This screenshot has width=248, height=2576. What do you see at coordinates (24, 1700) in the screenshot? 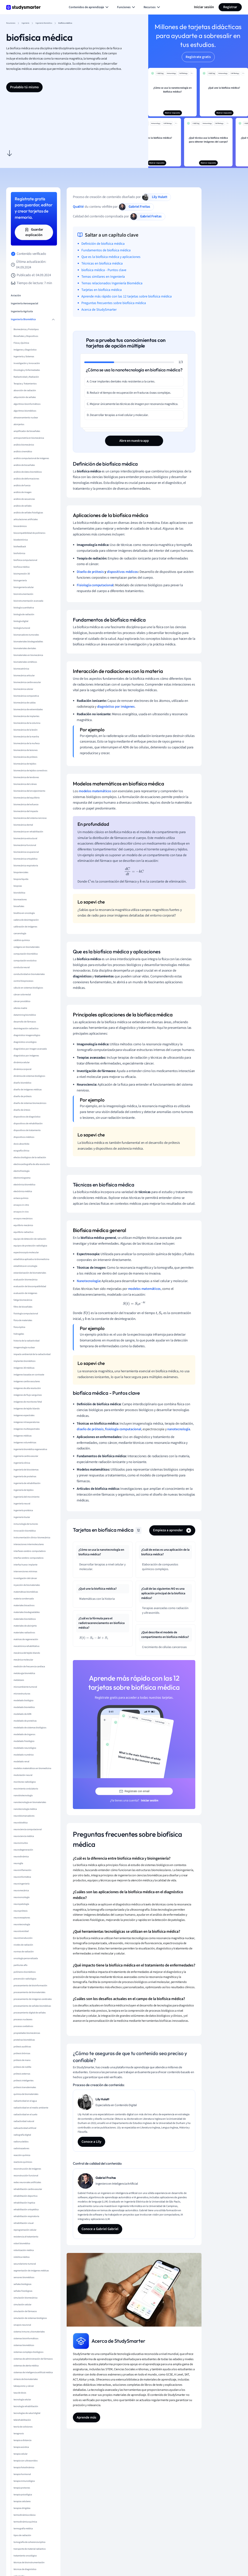
I see `modelado biológico` at bounding box center [24, 1700].